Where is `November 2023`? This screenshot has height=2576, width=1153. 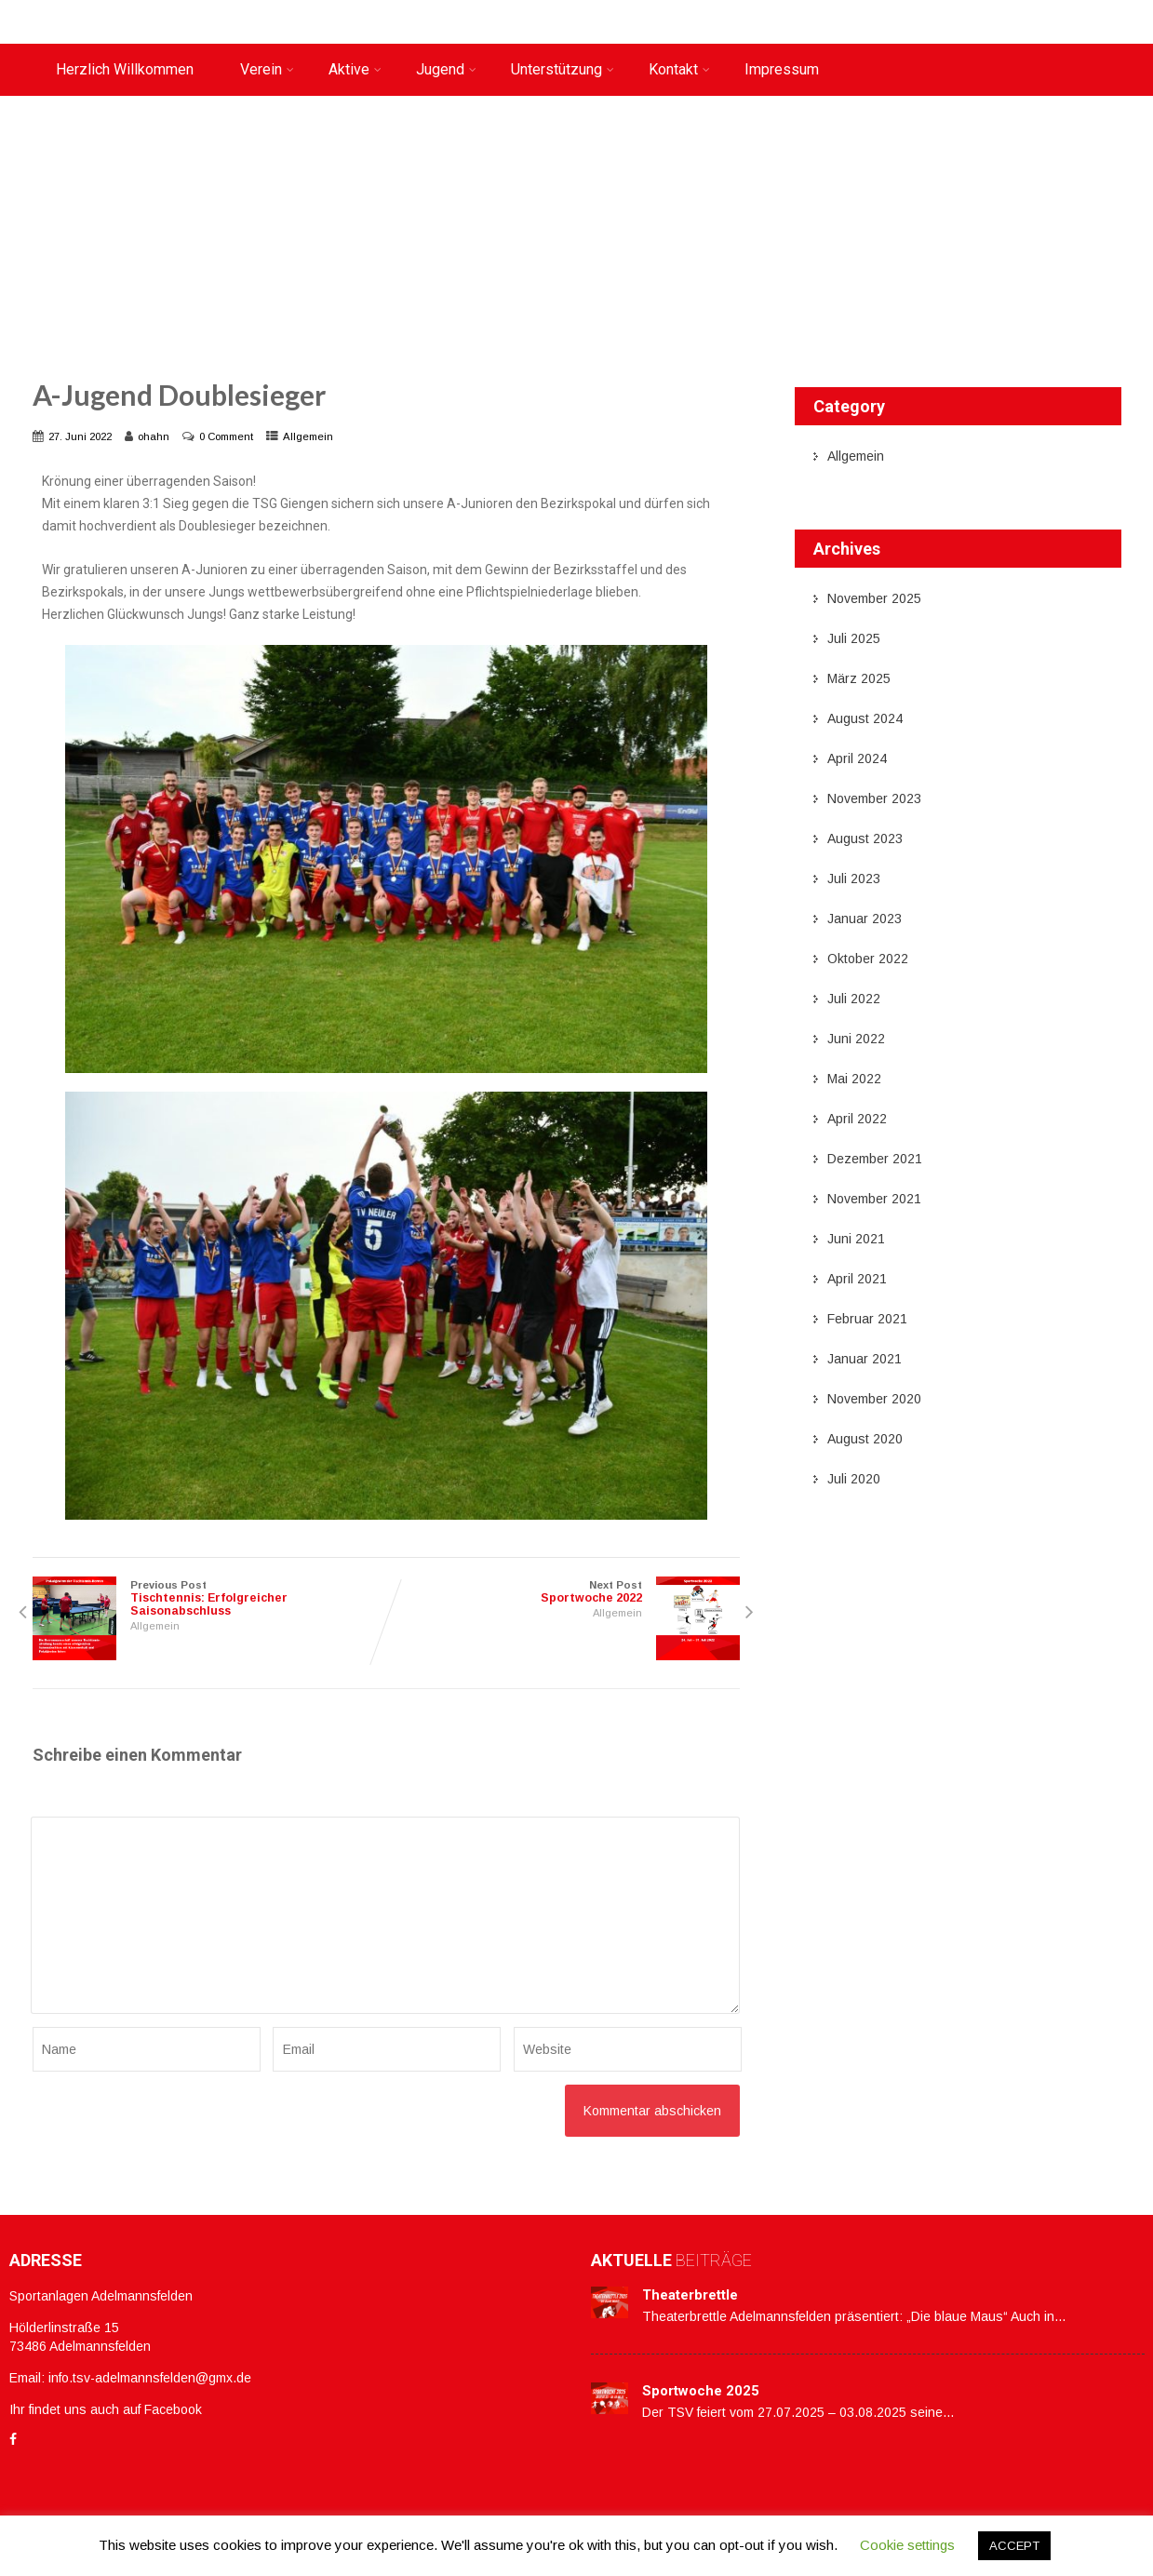
November 2023 is located at coordinates (874, 798).